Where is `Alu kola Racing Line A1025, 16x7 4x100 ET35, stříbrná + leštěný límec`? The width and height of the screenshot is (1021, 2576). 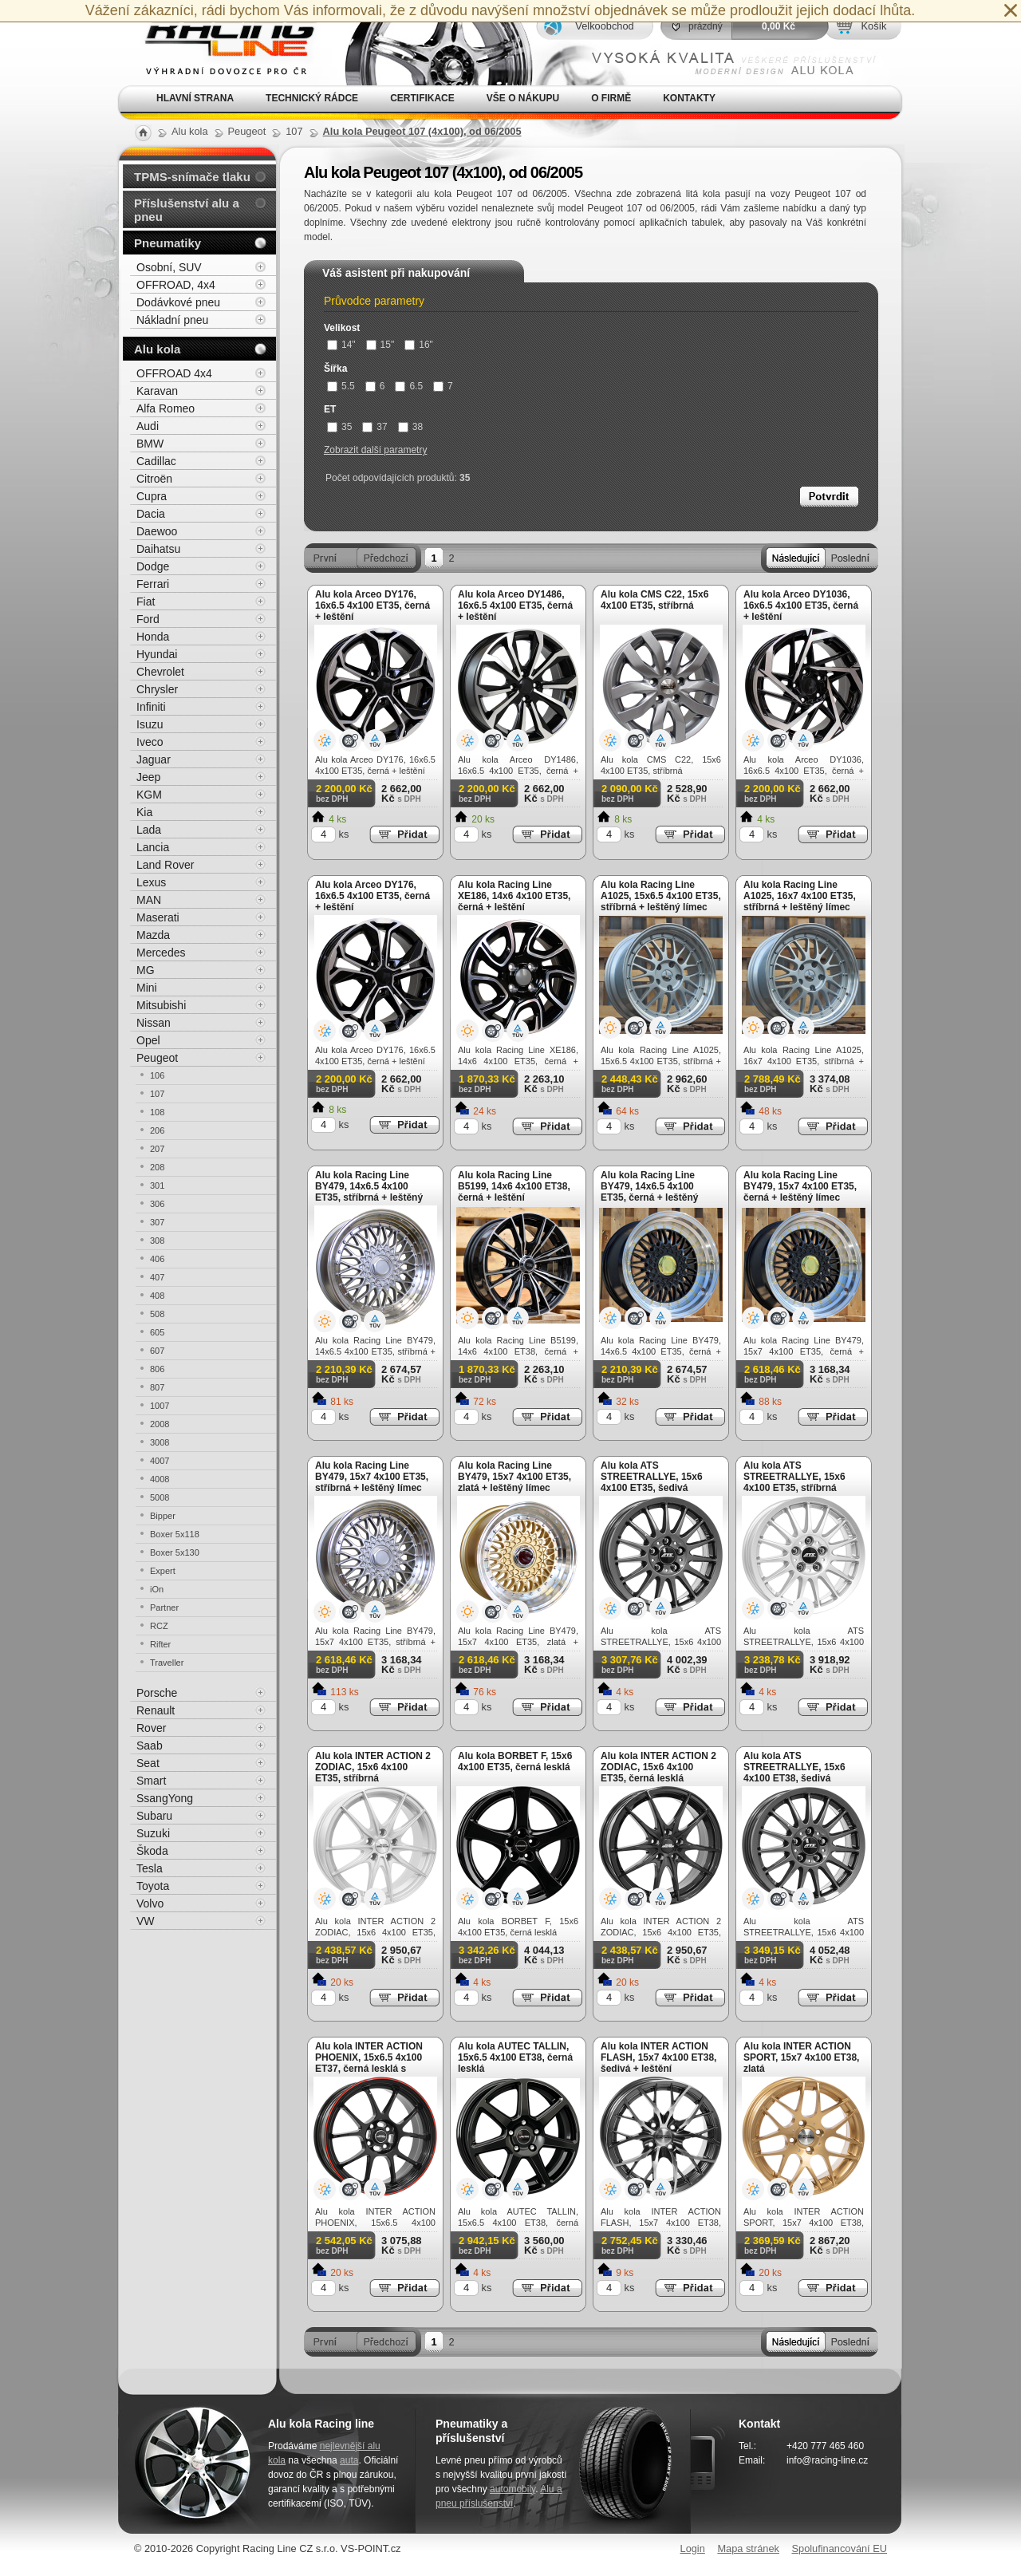 Alu kola Racing Line A1025, 16x7 4x100 ET35, stříbrná + leštěný límec is located at coordinates (799, 896).